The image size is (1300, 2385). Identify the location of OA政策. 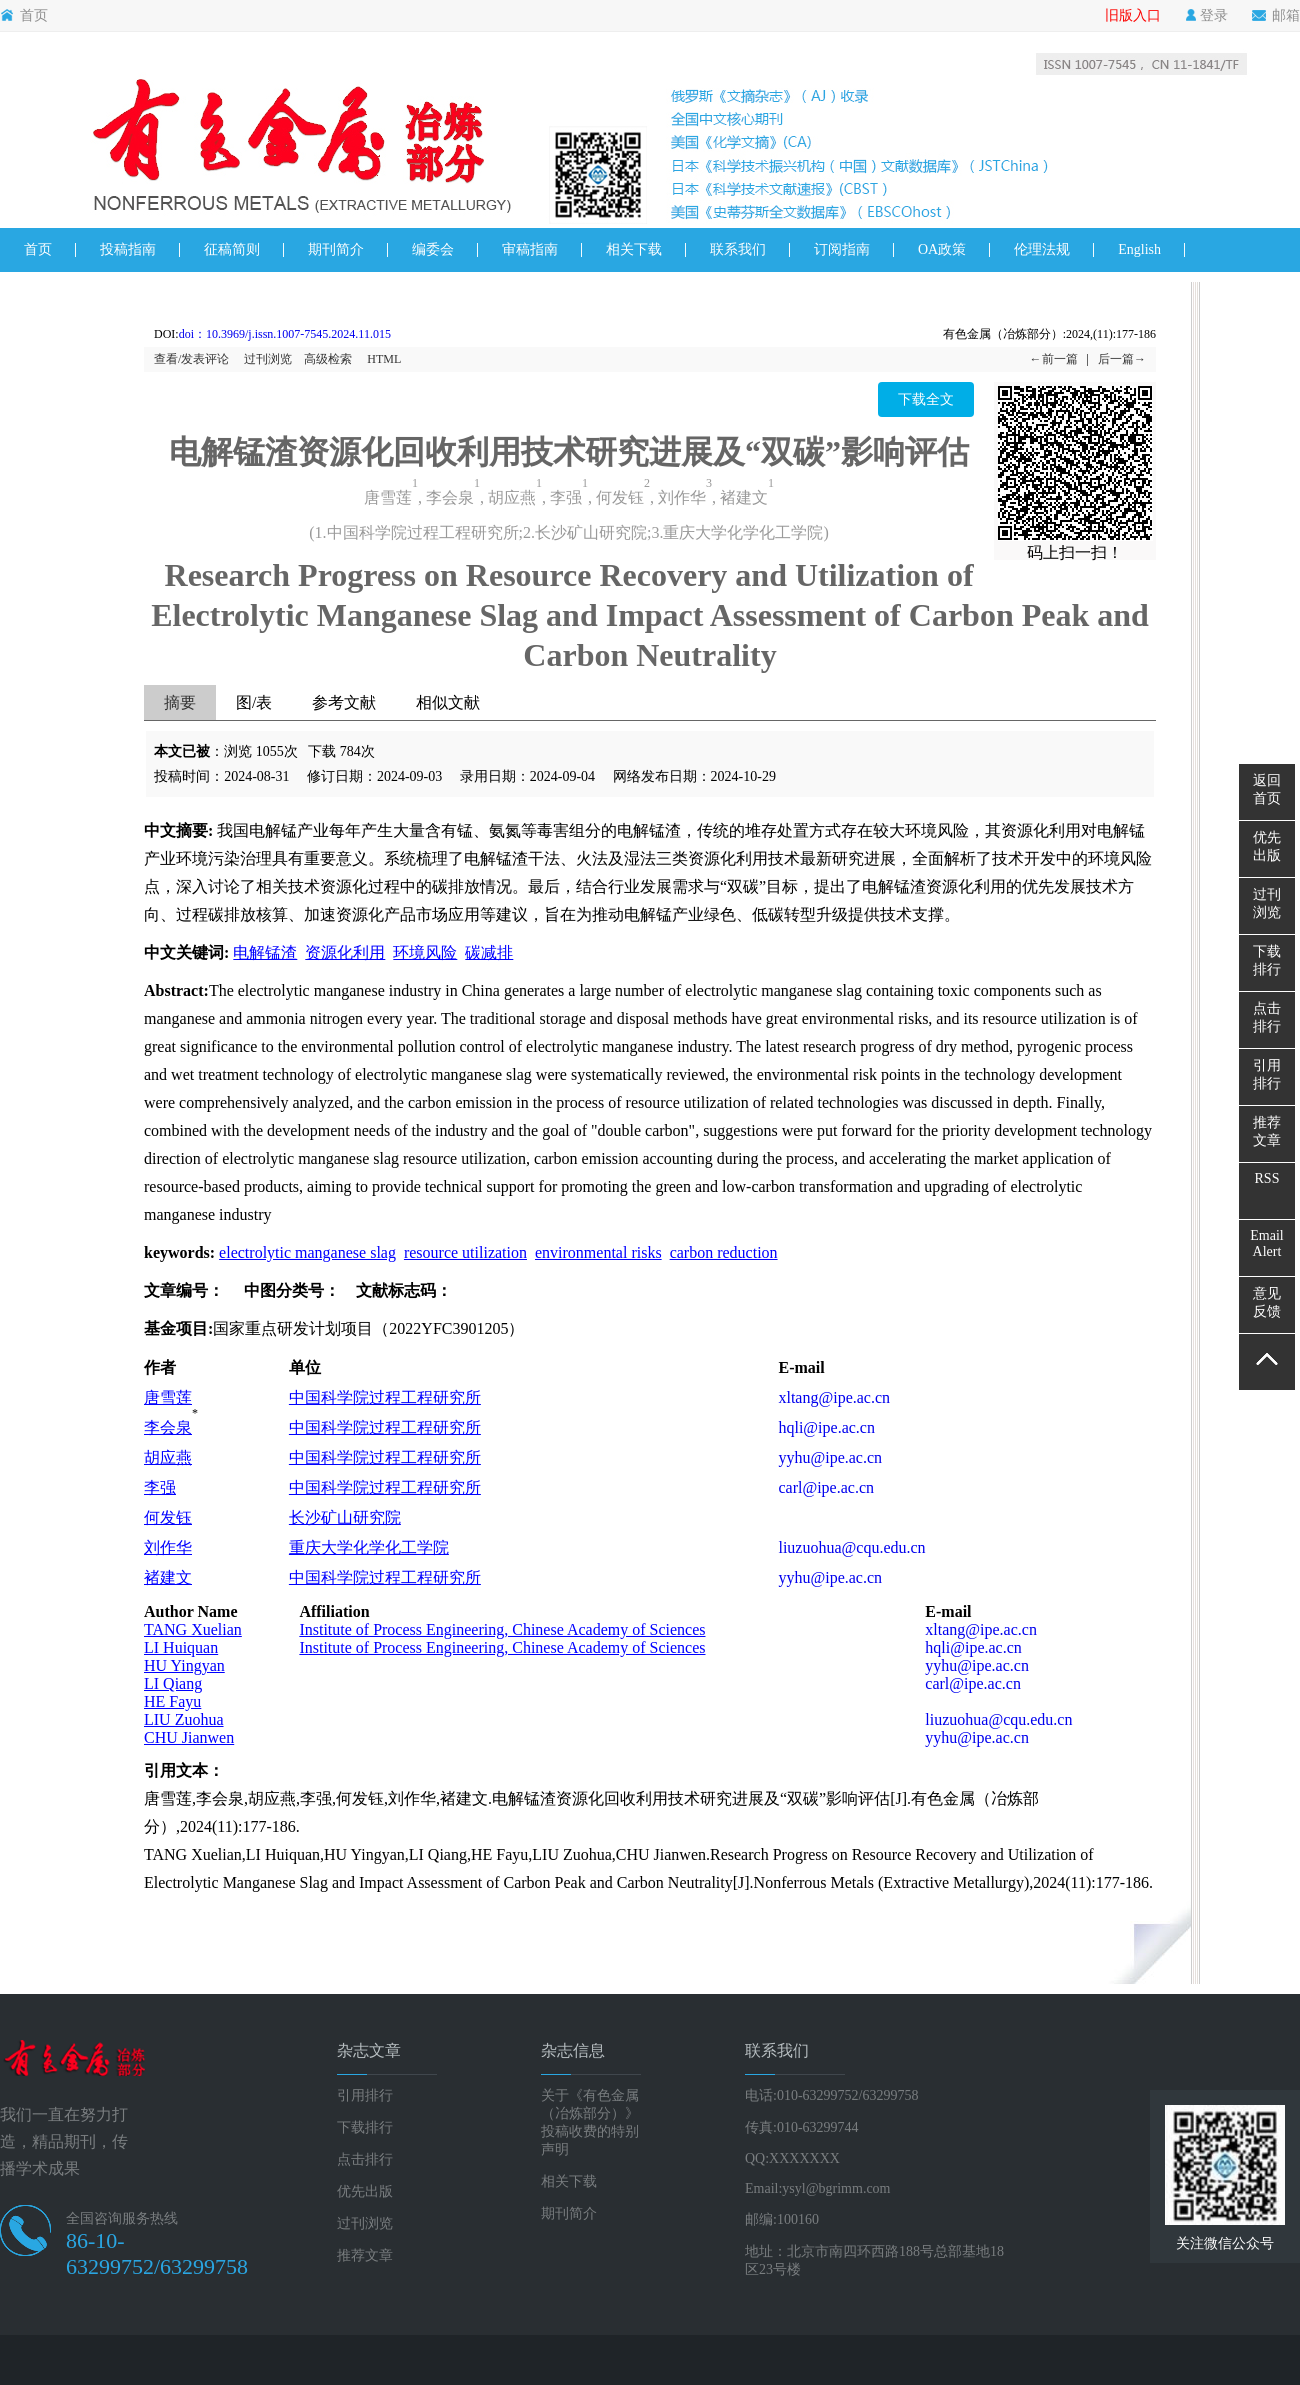
(942, 249).